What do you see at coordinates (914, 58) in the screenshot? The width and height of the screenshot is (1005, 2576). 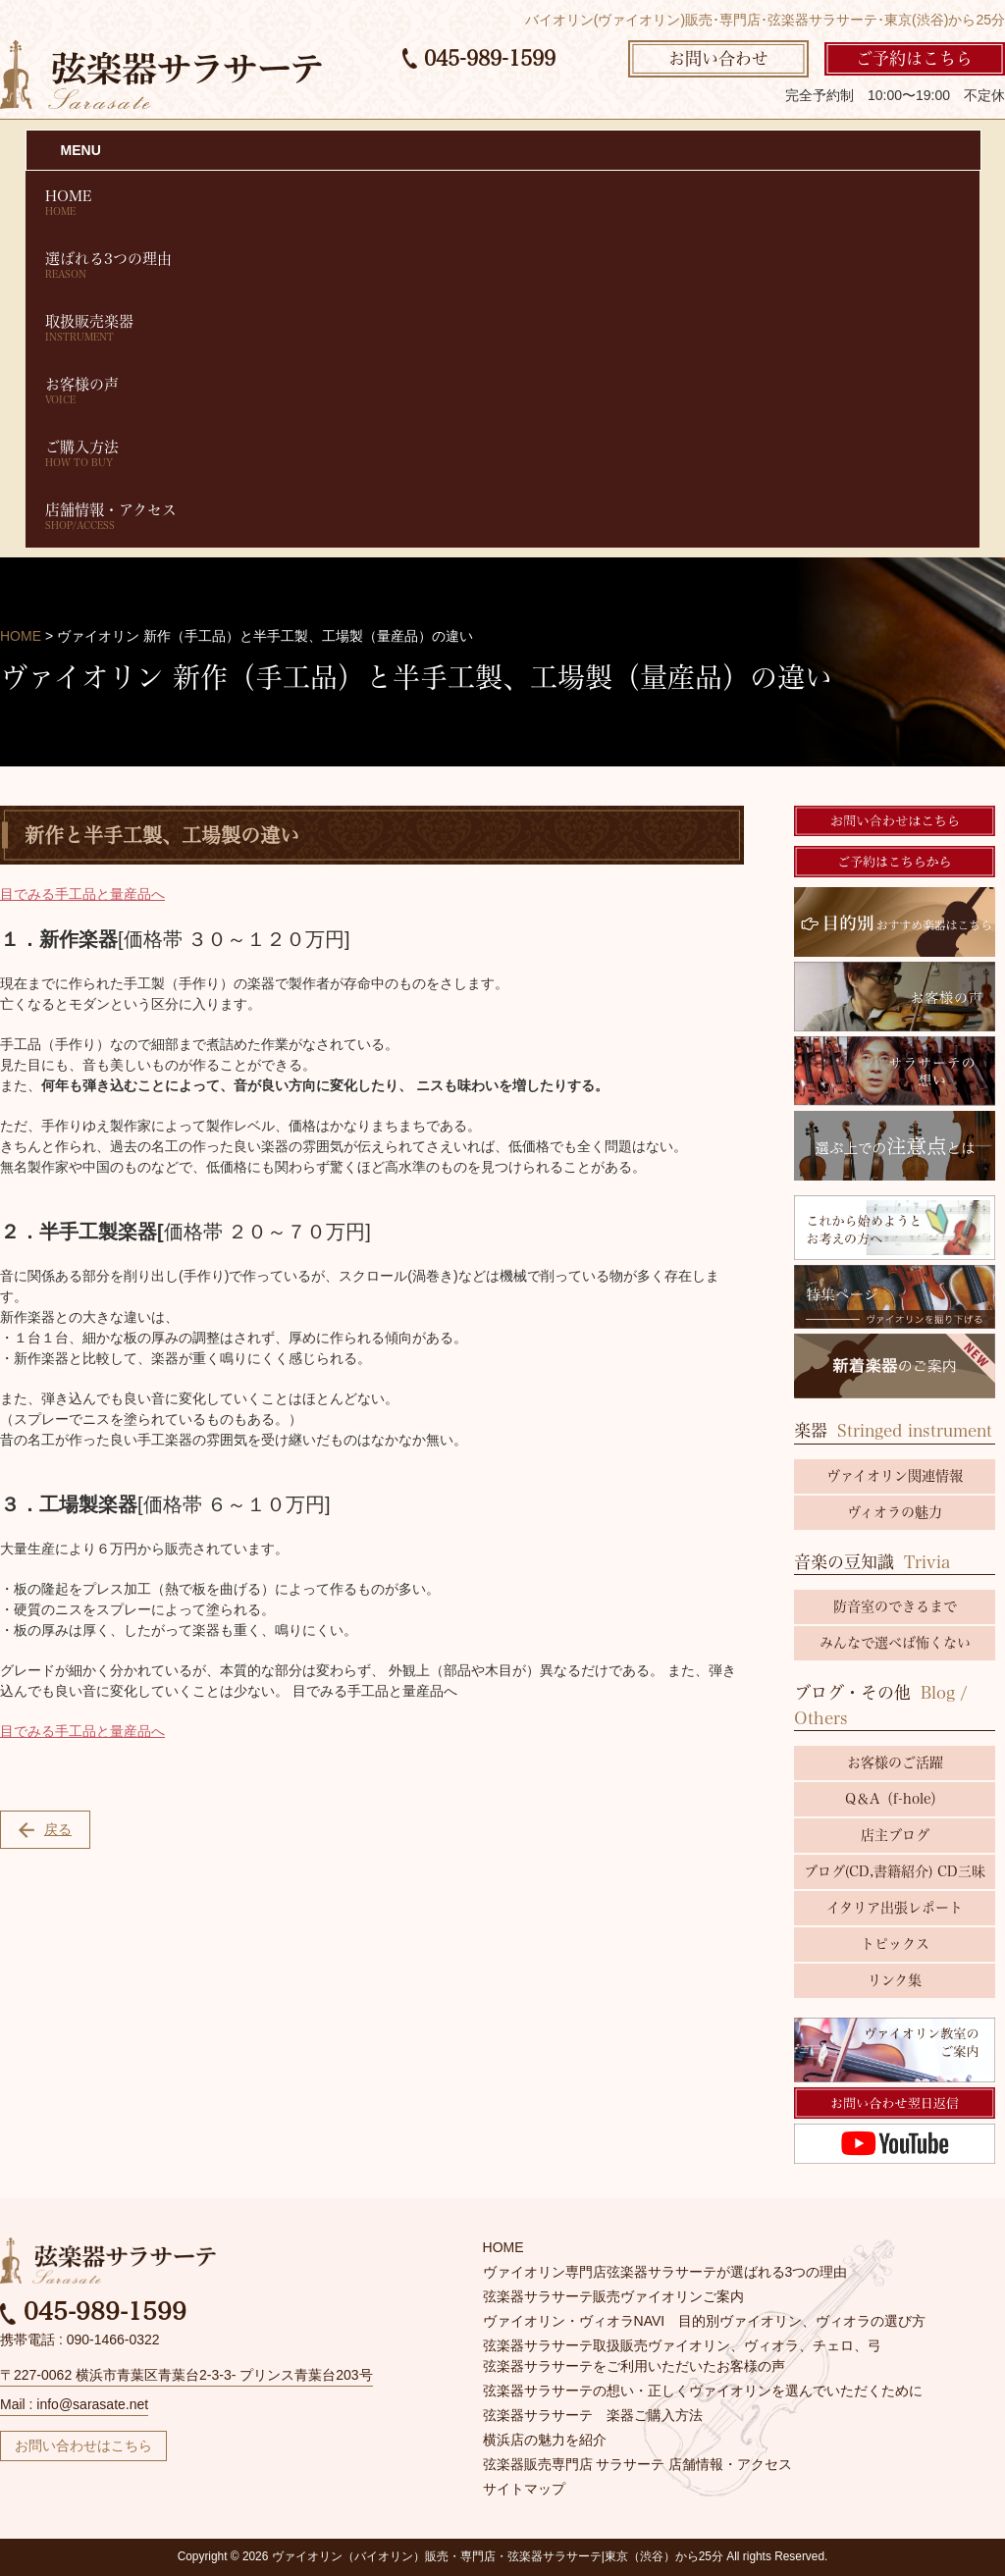 I see `ご予約はこちら` at bounding box center [914, 58].